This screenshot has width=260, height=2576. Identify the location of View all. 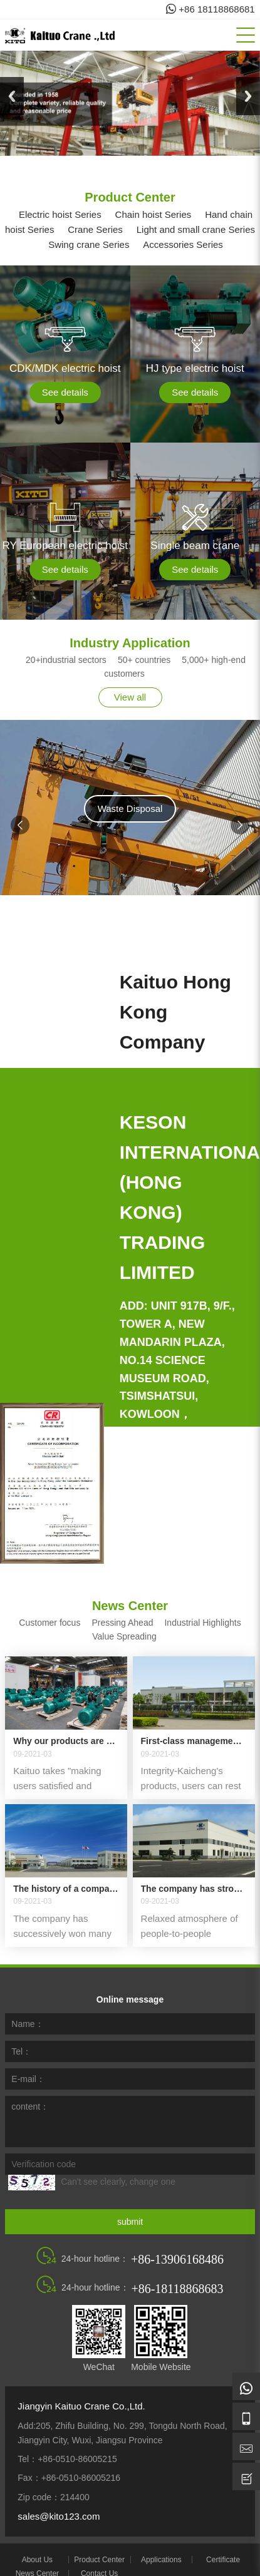
(130, 697).